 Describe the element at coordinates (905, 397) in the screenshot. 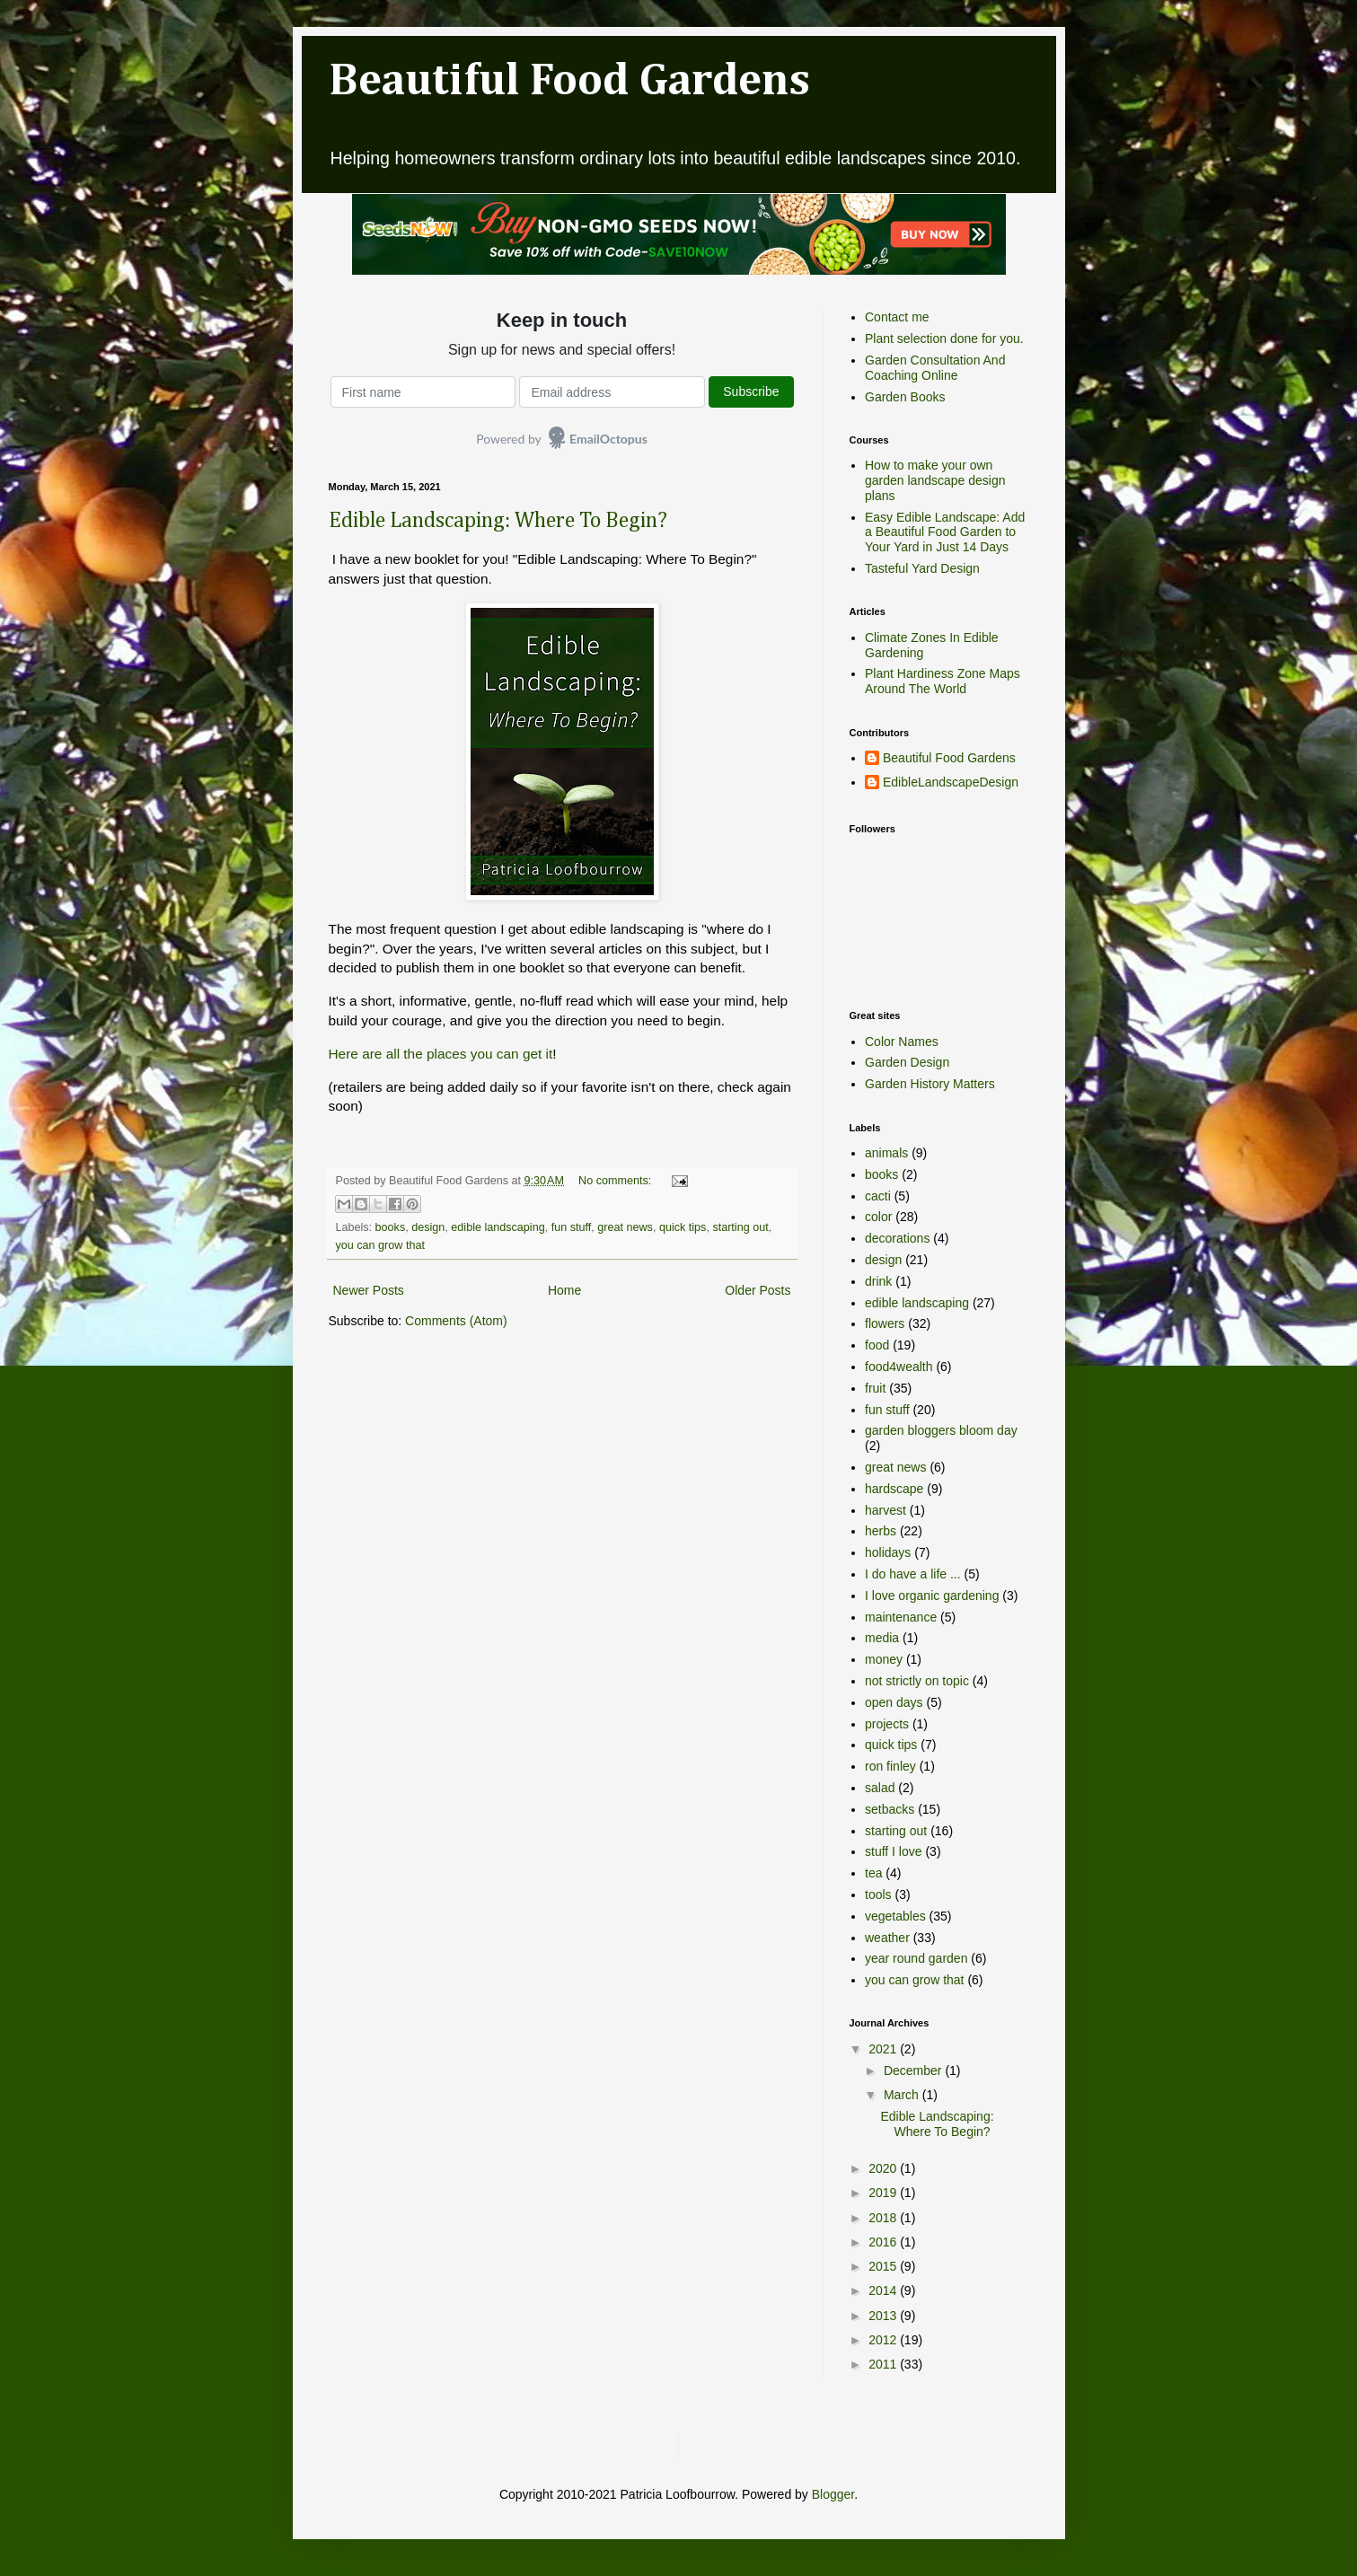

I see `Garden Books` at that location.